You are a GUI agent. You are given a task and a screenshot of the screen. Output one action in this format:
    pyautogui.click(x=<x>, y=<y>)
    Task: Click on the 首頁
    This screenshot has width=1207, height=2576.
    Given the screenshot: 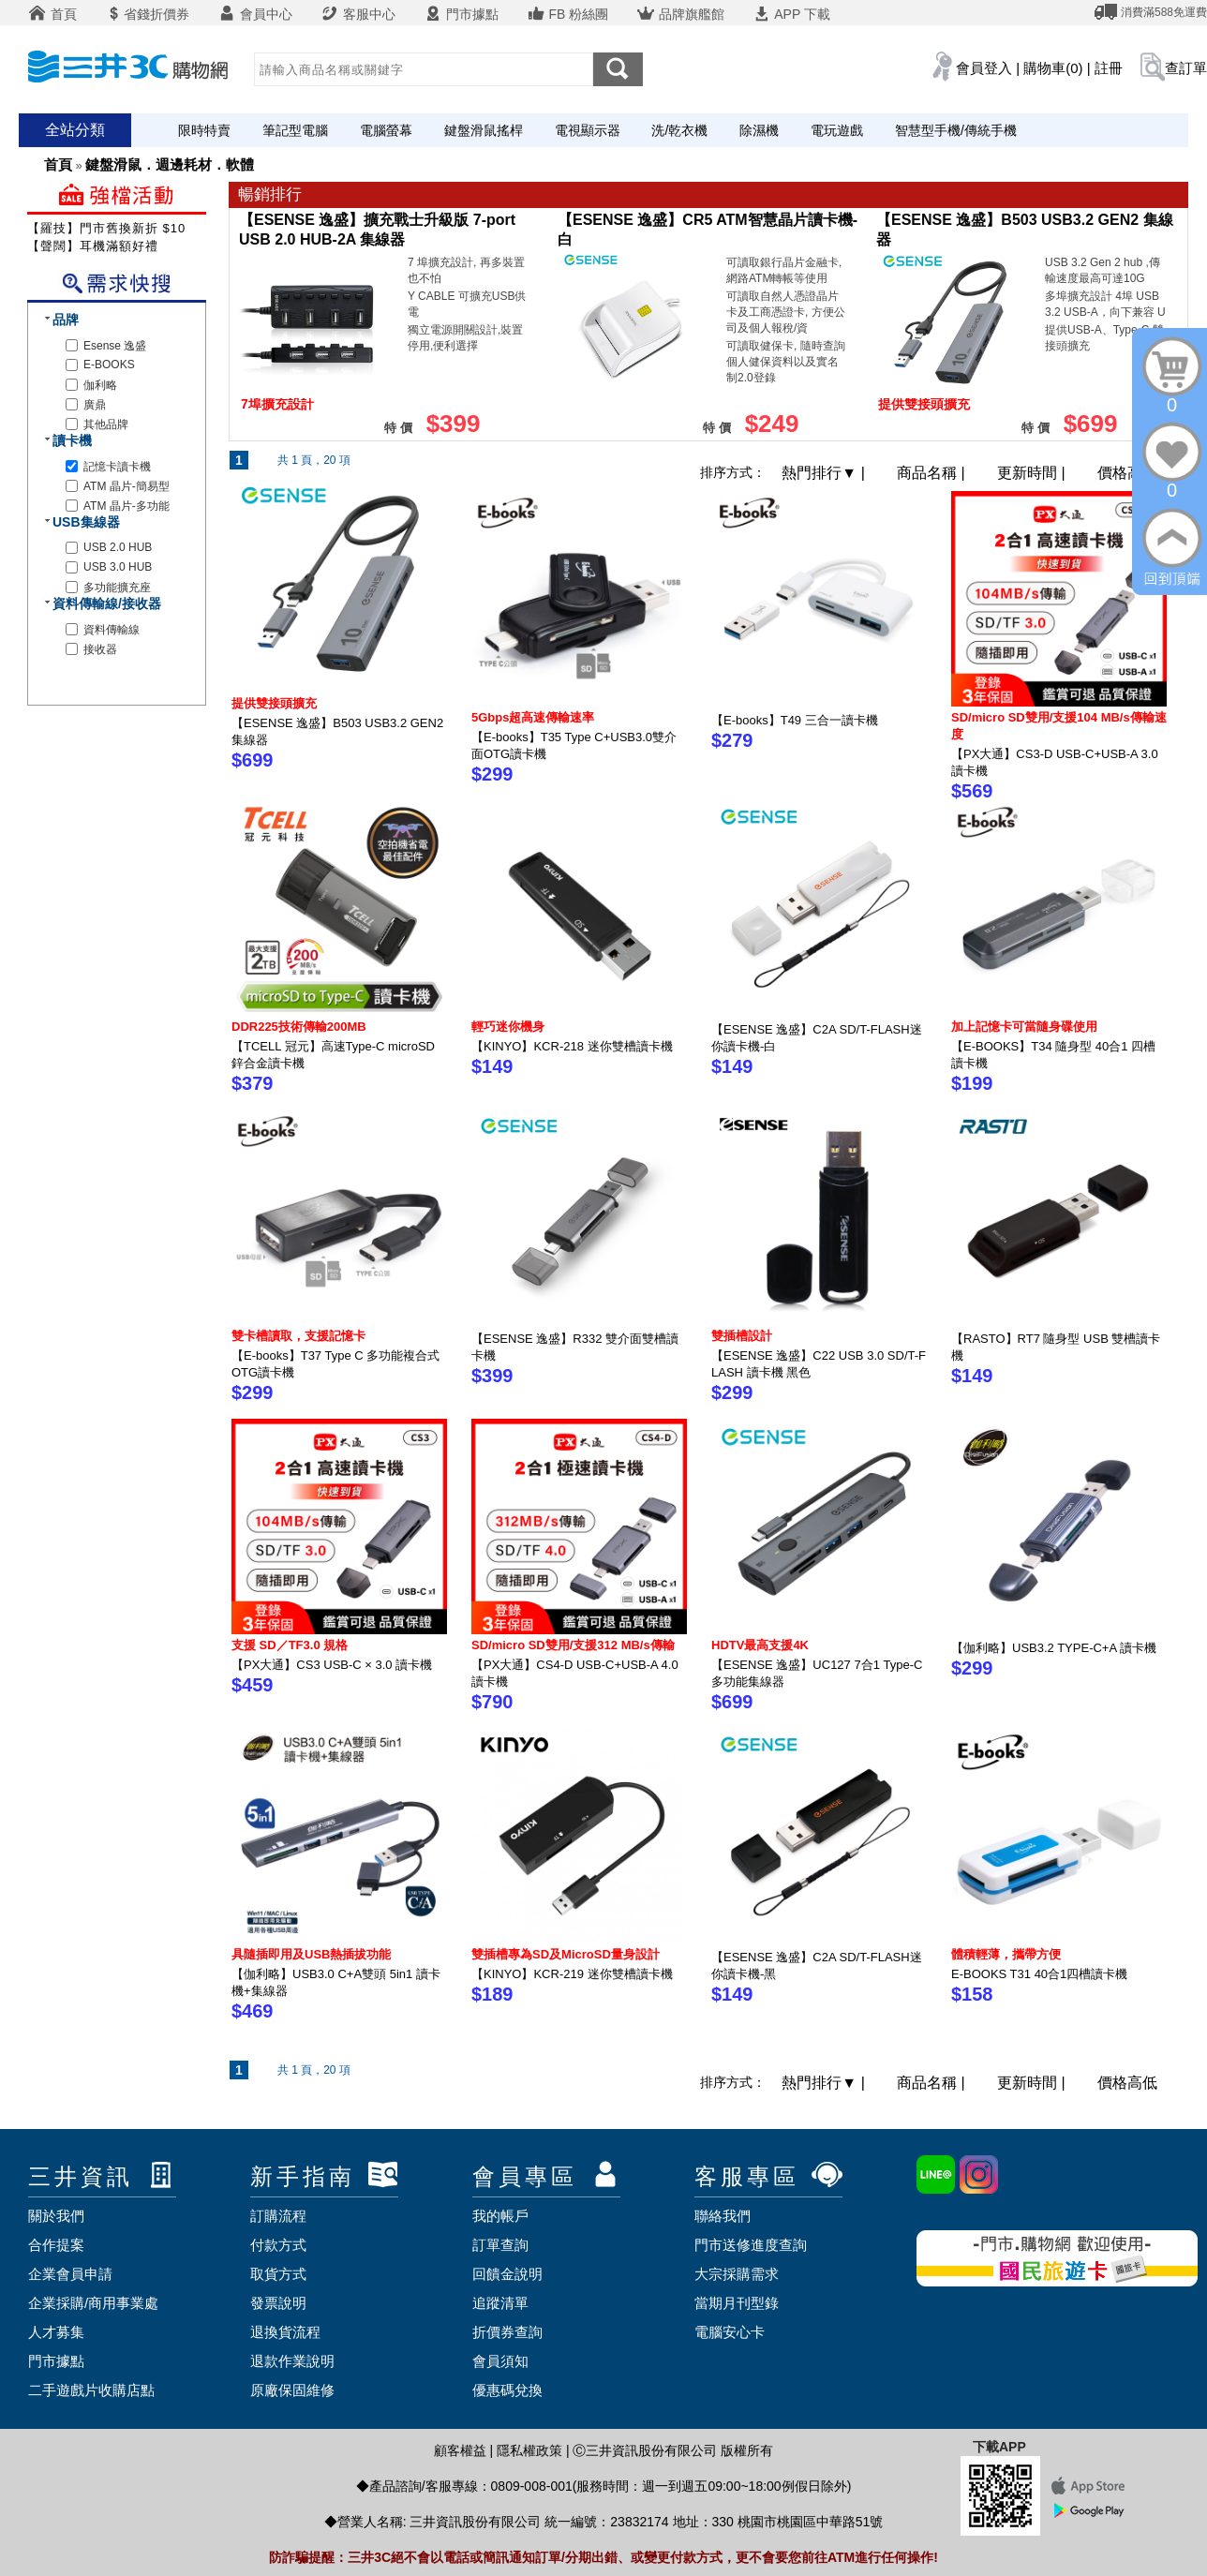 What is the action you would take?
    pyautogui.click(x=52, y=14)
    